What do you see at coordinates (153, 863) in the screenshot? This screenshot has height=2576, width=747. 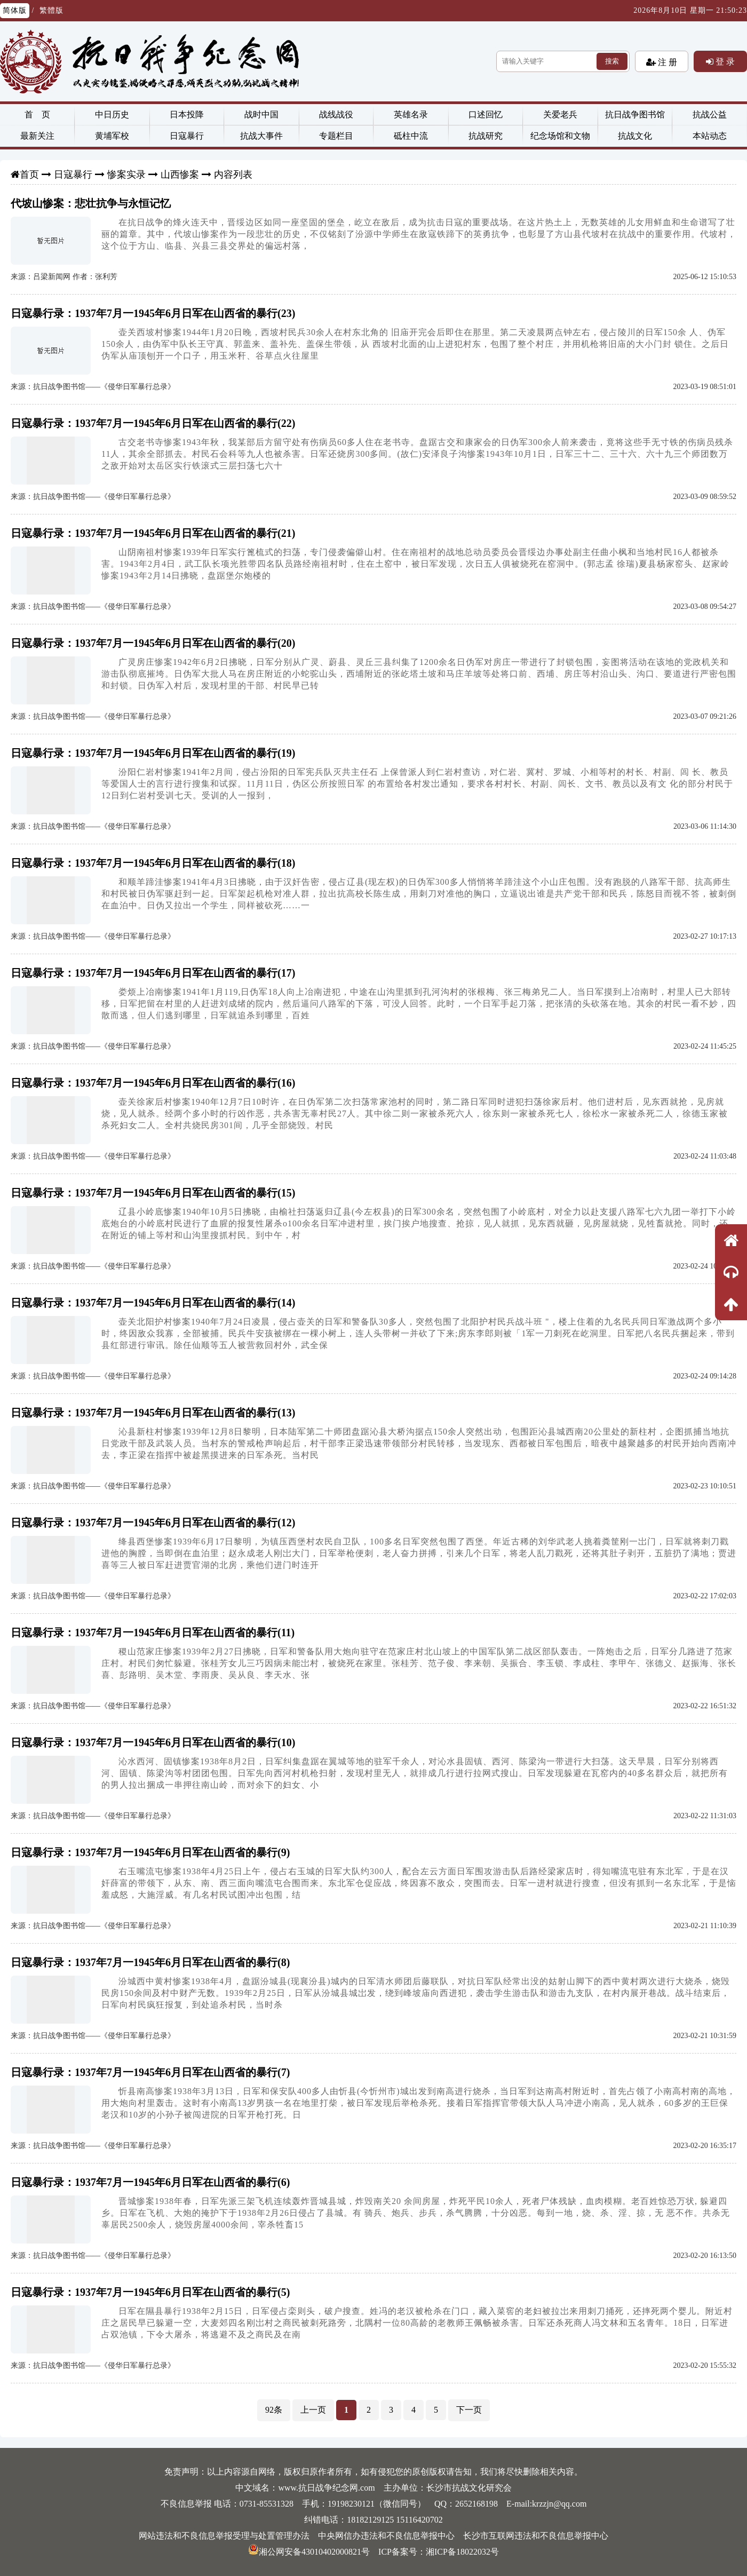 I see `日寇暴行录：1937年7月一1945年6月日军在山西省的暴行(18)` at bounding box center [153, 863].